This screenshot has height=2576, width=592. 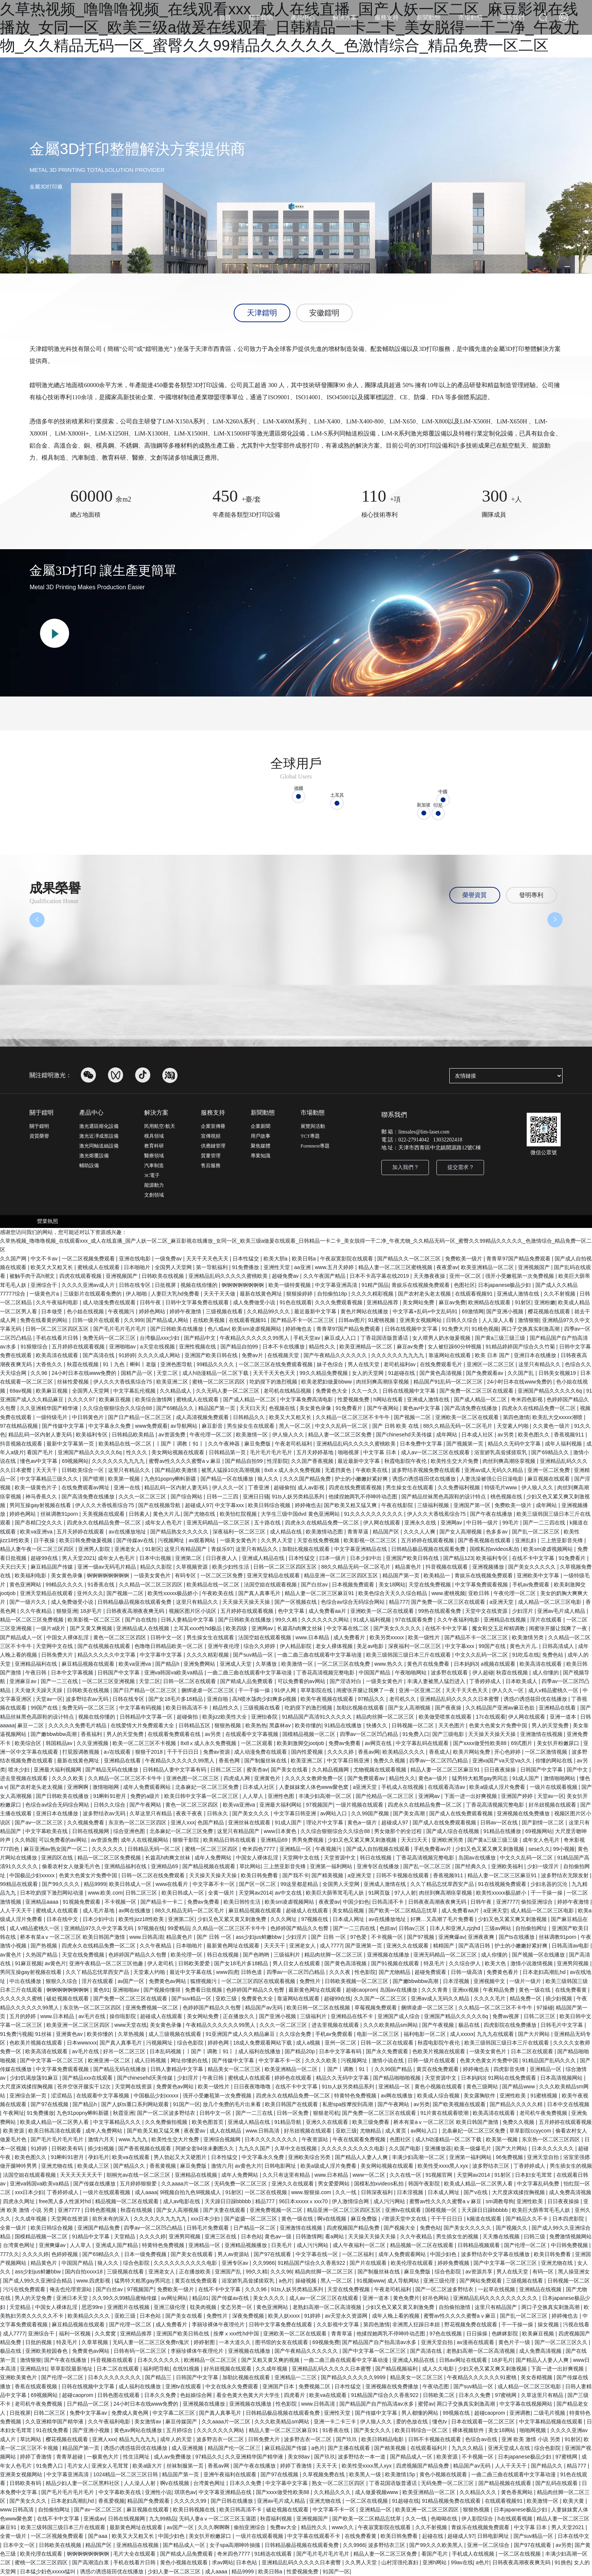 I want to click on 国产吞精囗交久久久, so click(x=39, y=1523).